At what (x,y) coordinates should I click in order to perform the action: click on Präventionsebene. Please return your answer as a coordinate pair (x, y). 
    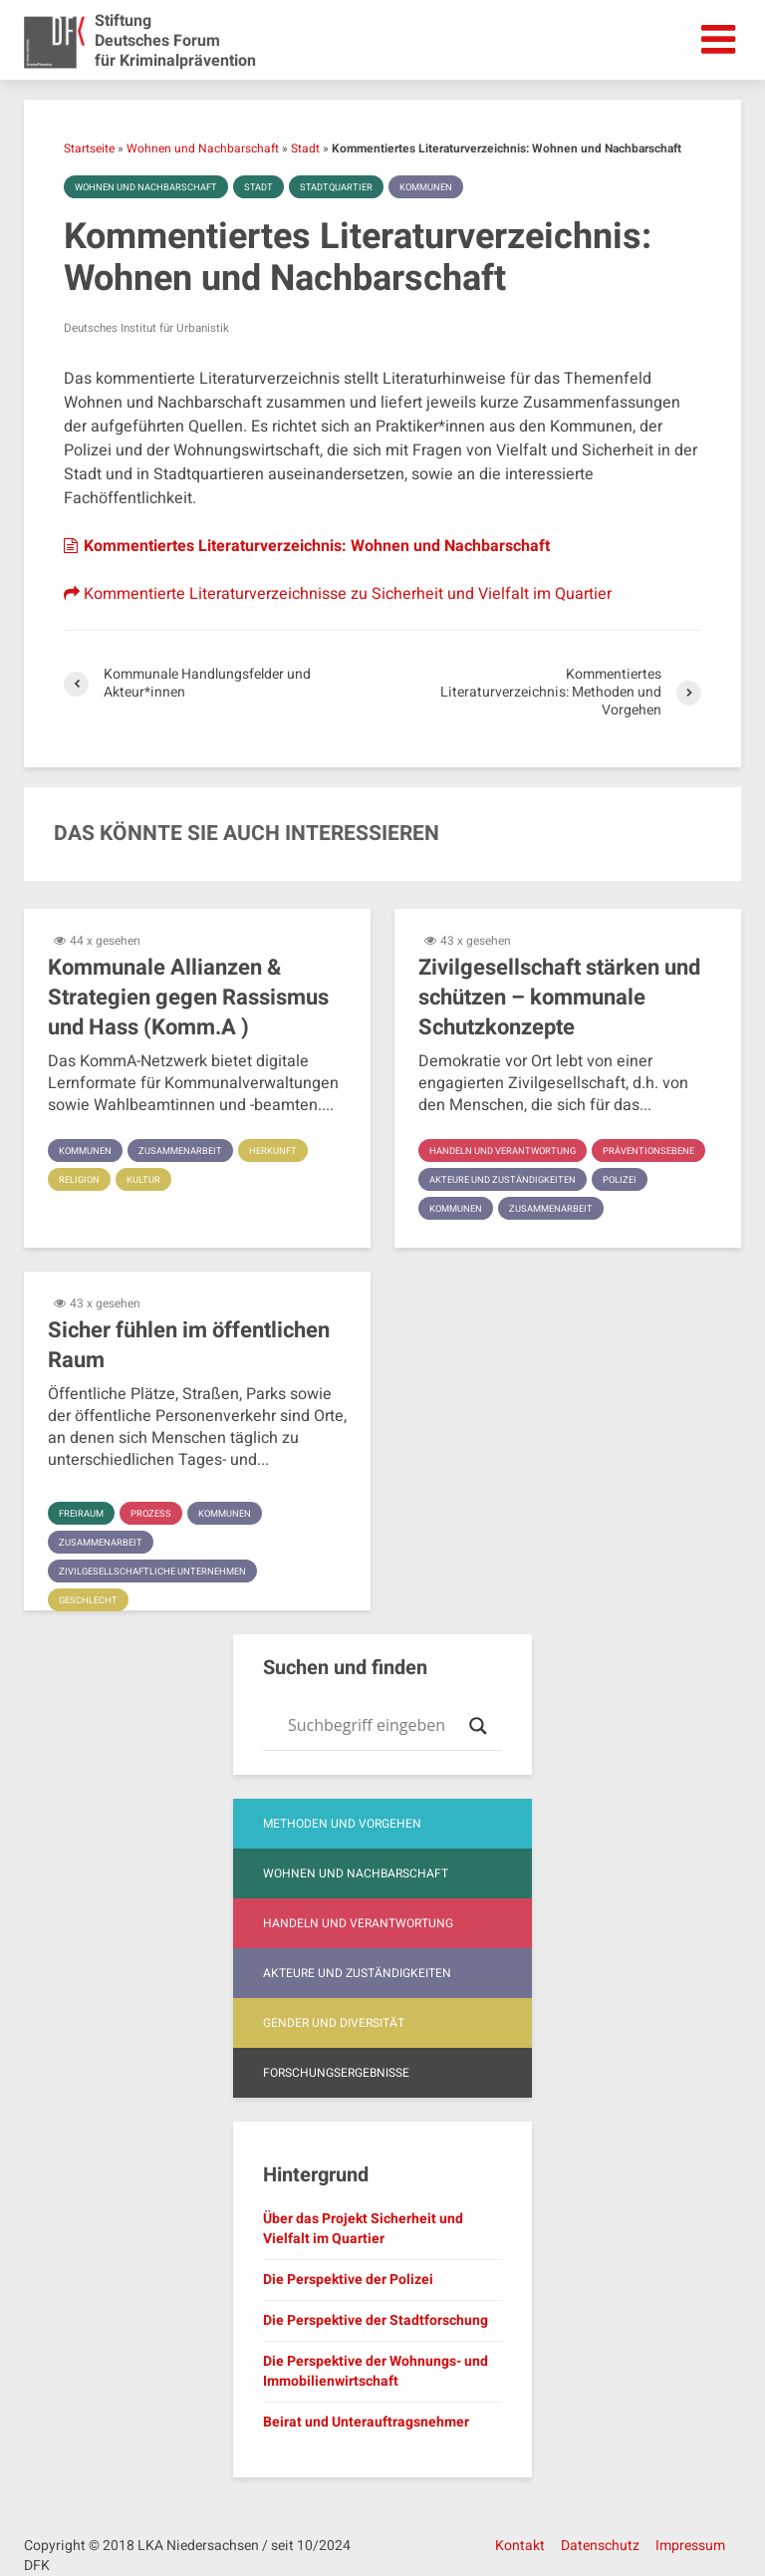
    Looking at the image, I should click on (478, 1180).